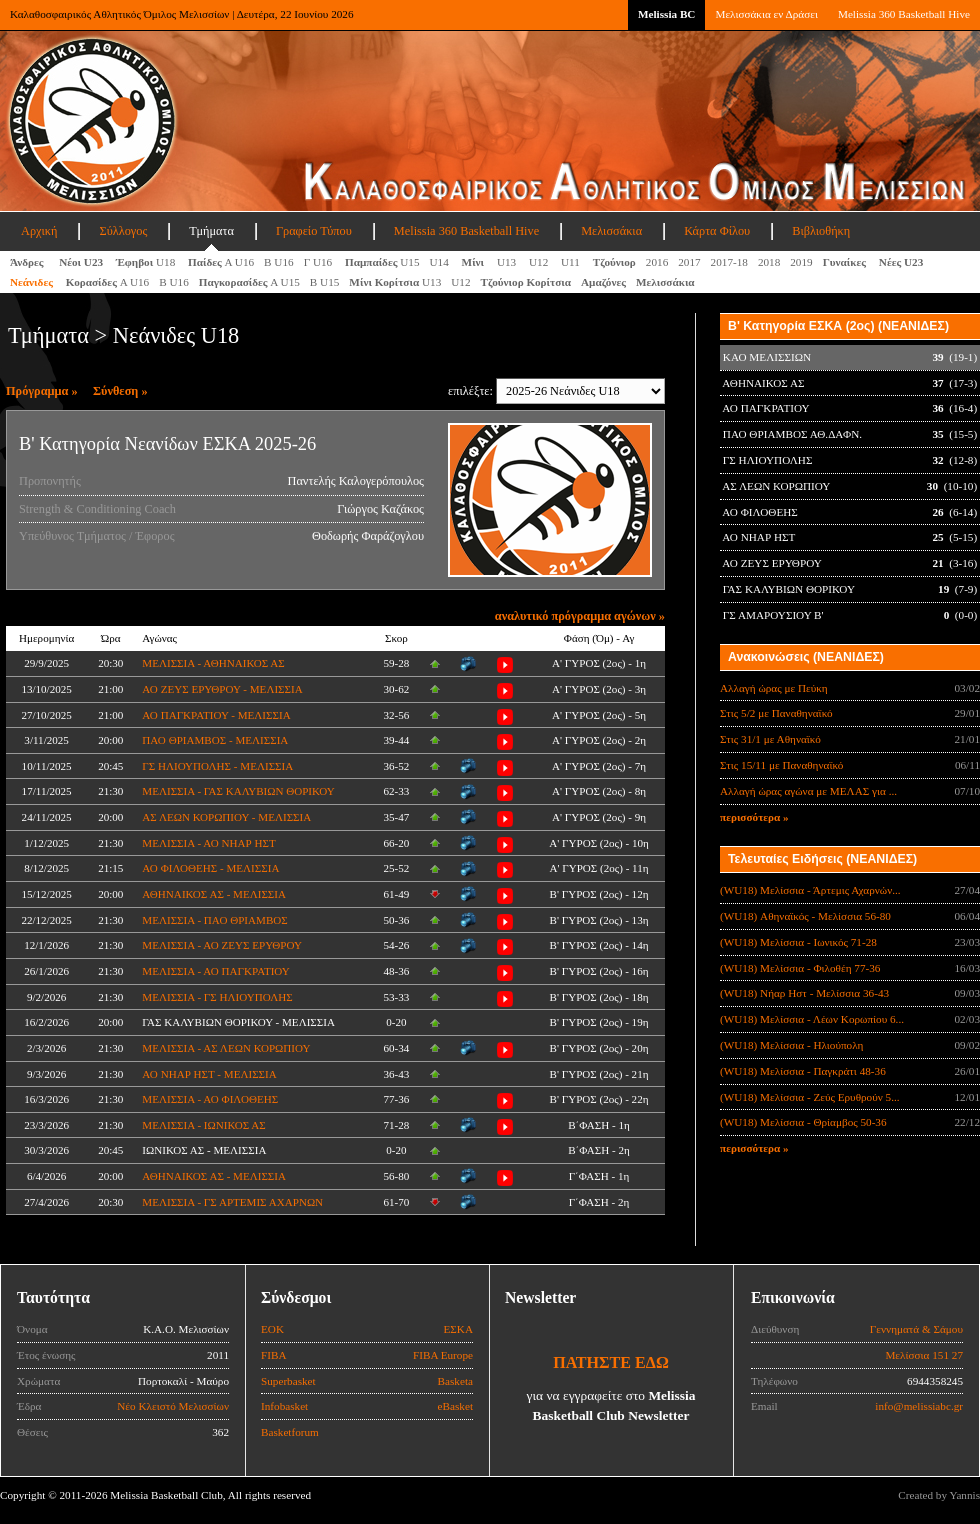 This screenshot has width=980, height=1524. I want to click on Στις 31/1 με Αθηναϊκό, so click(770, 739).